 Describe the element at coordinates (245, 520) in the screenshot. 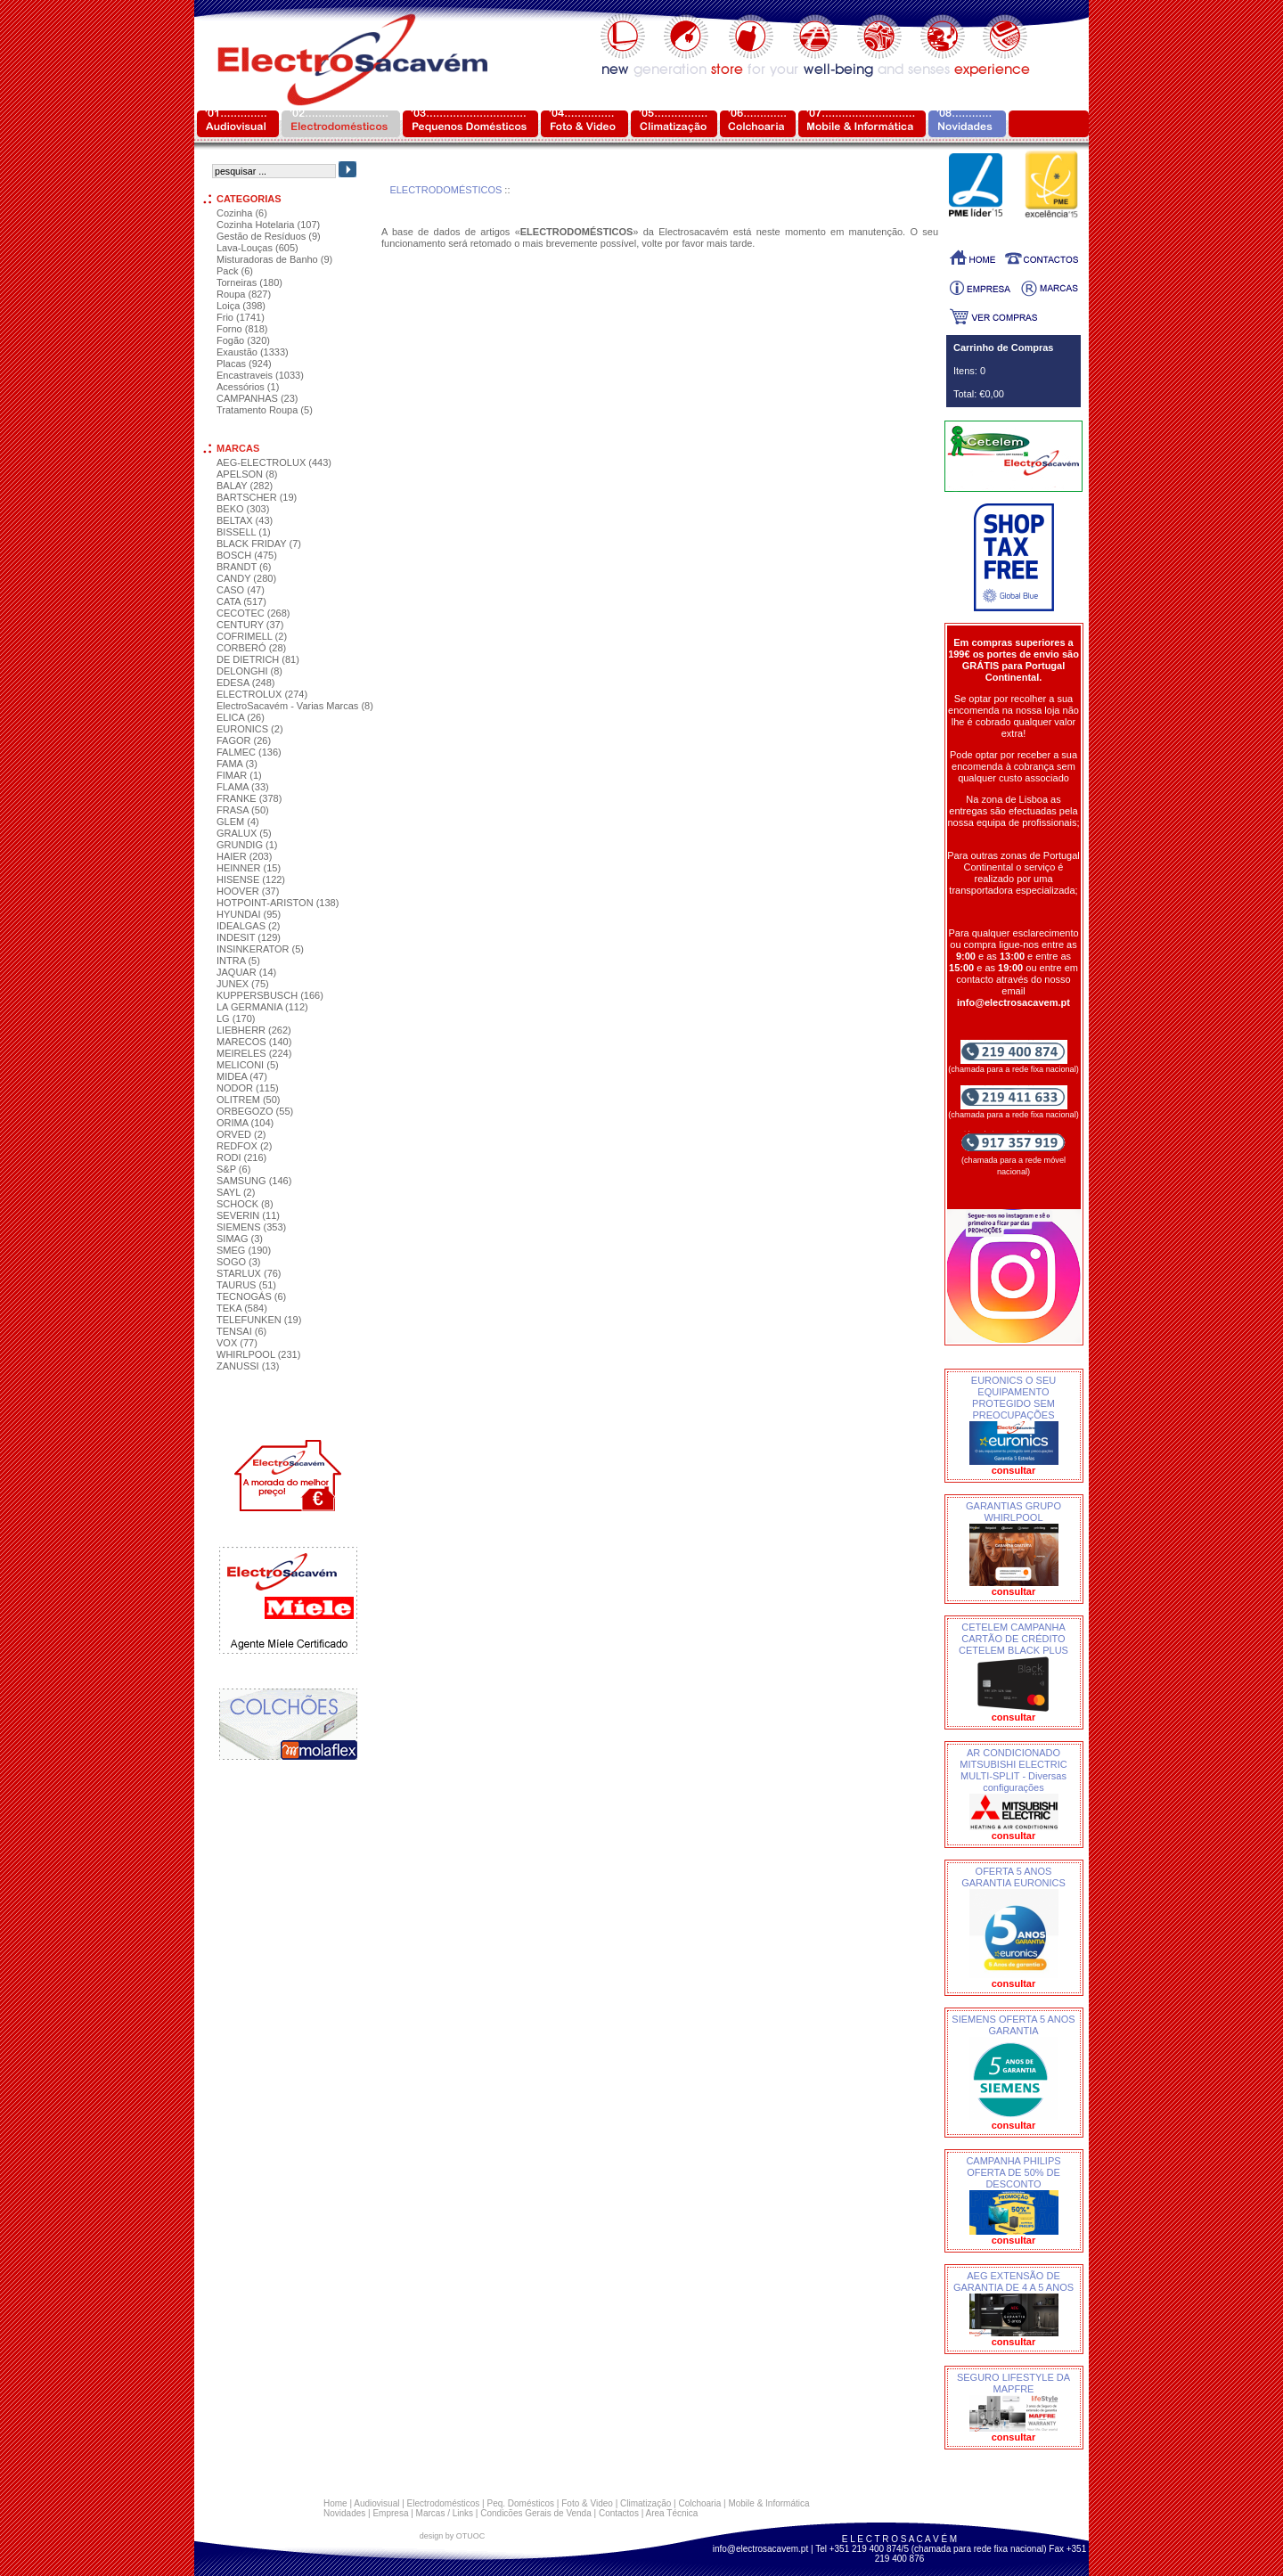

I see `BELTAX (43)` at that location.